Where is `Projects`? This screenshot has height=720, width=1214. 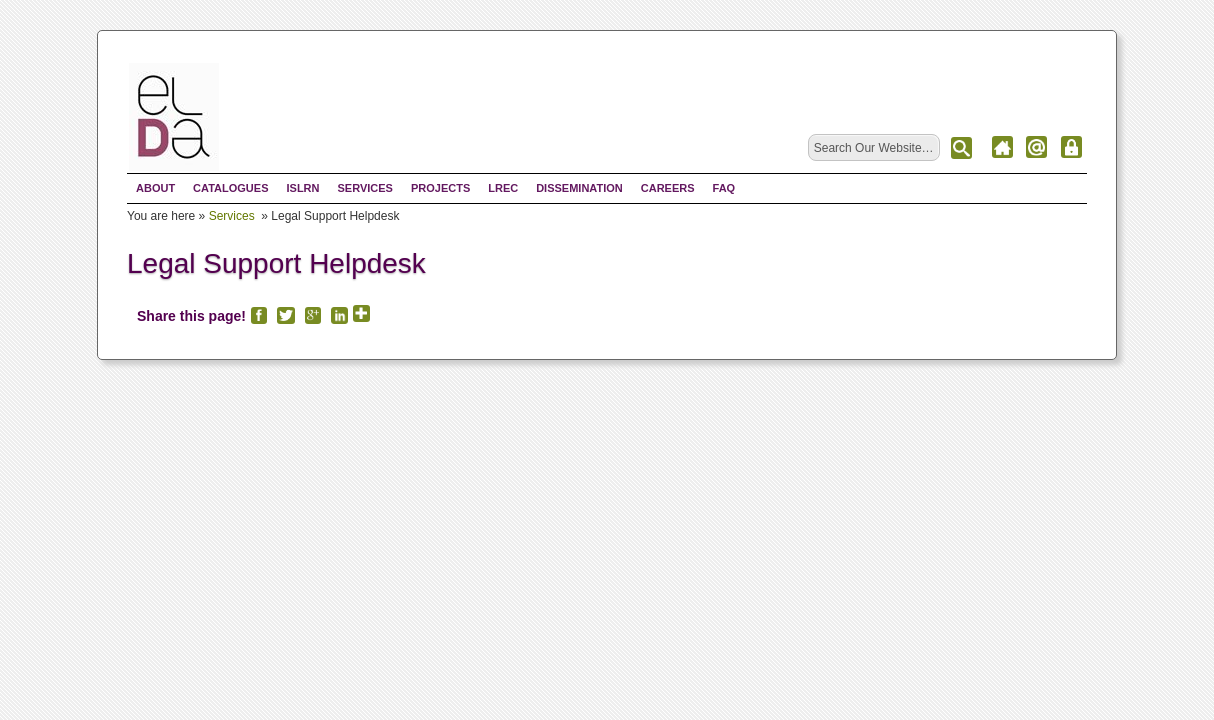 Projects is located at coordinates (440, 188).